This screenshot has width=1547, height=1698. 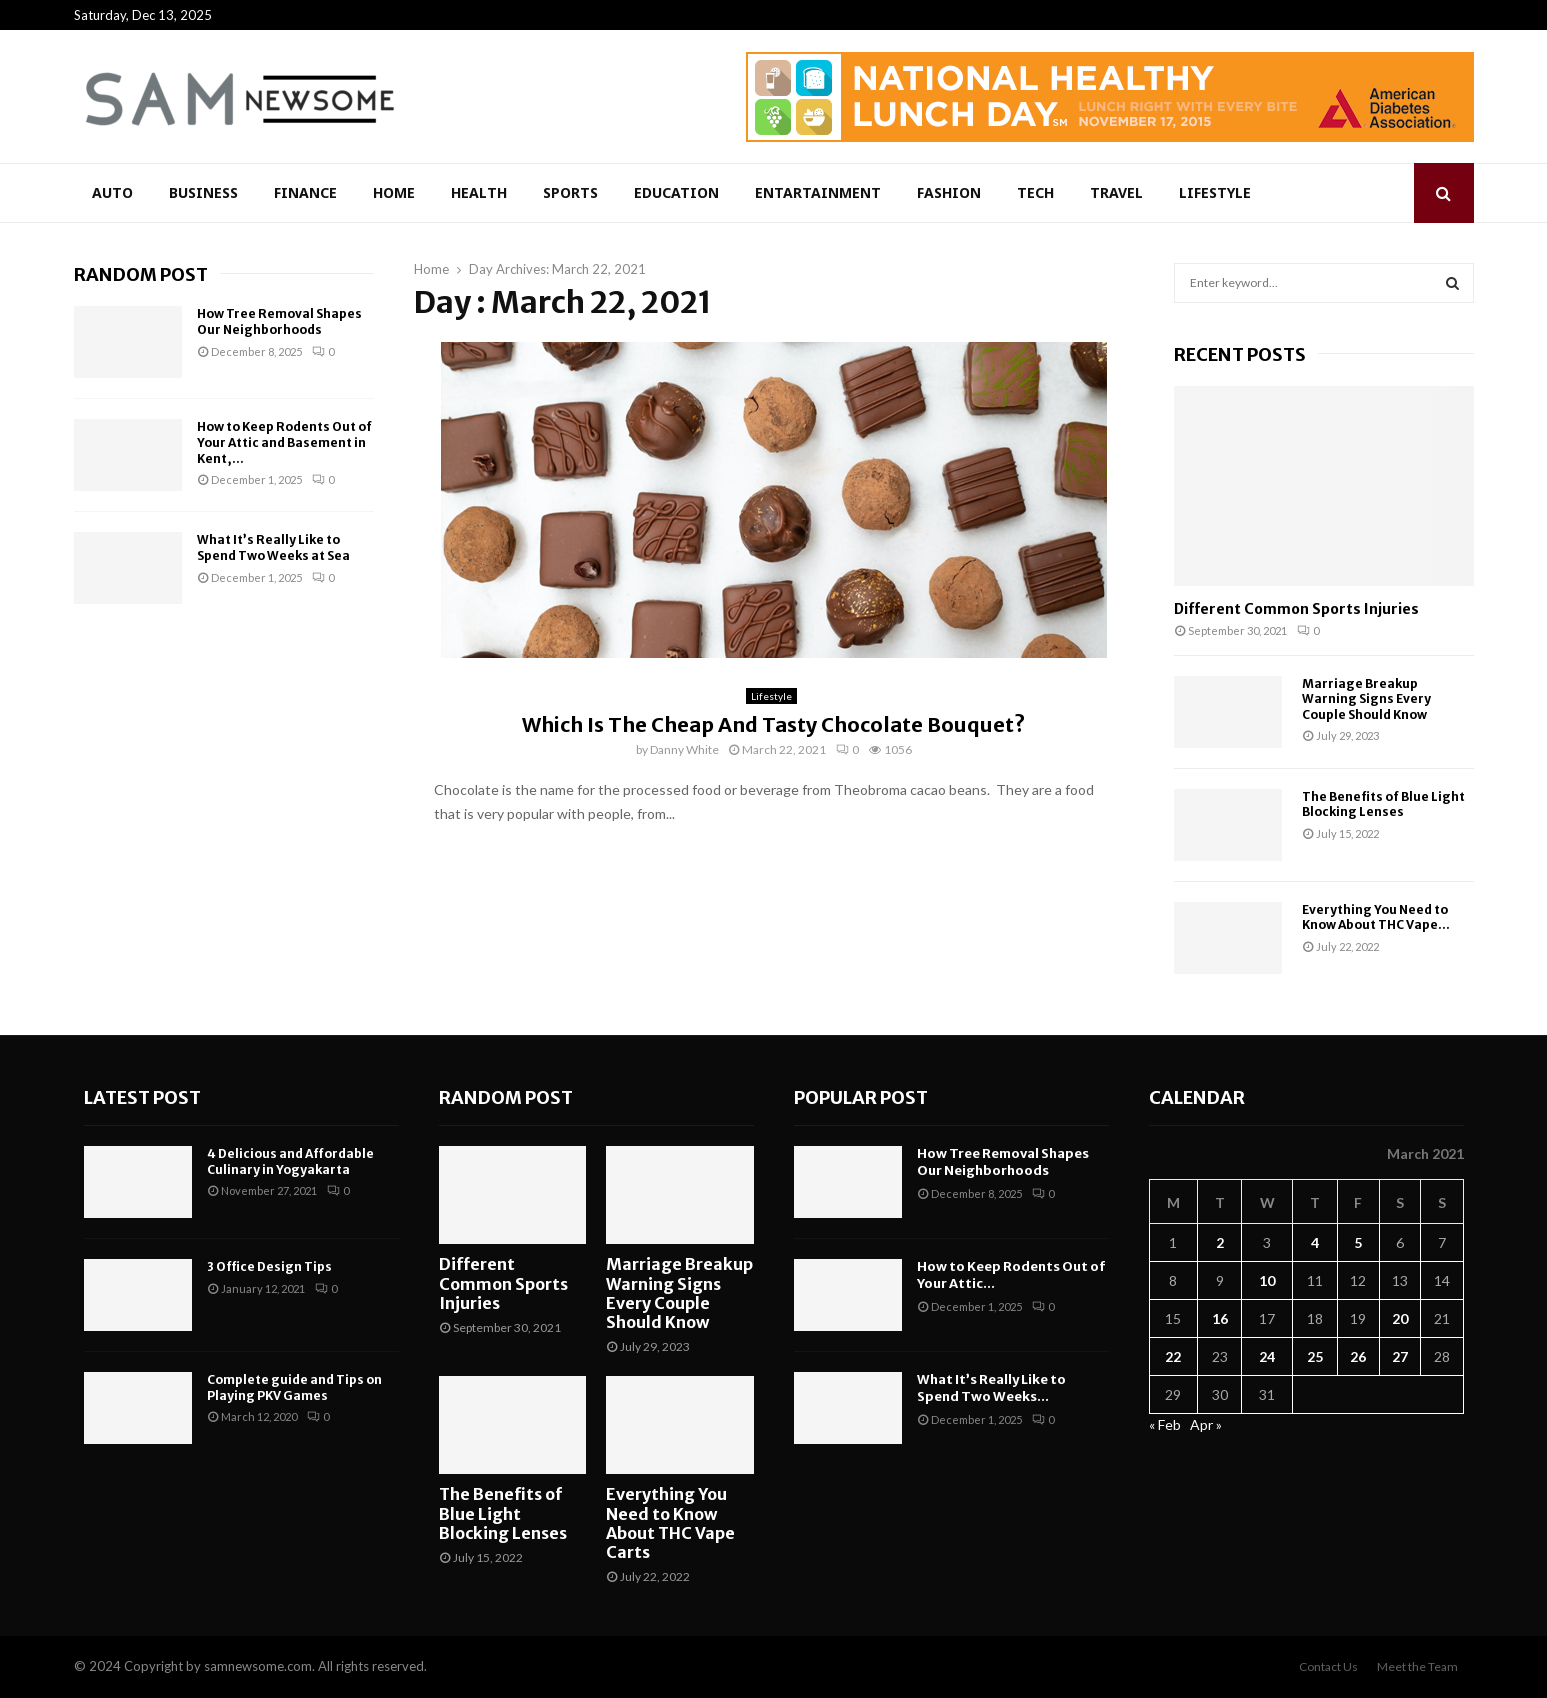 I want to click on How Tree Removal Shapes Our Neighborhoods, so click(x=279, y=321).